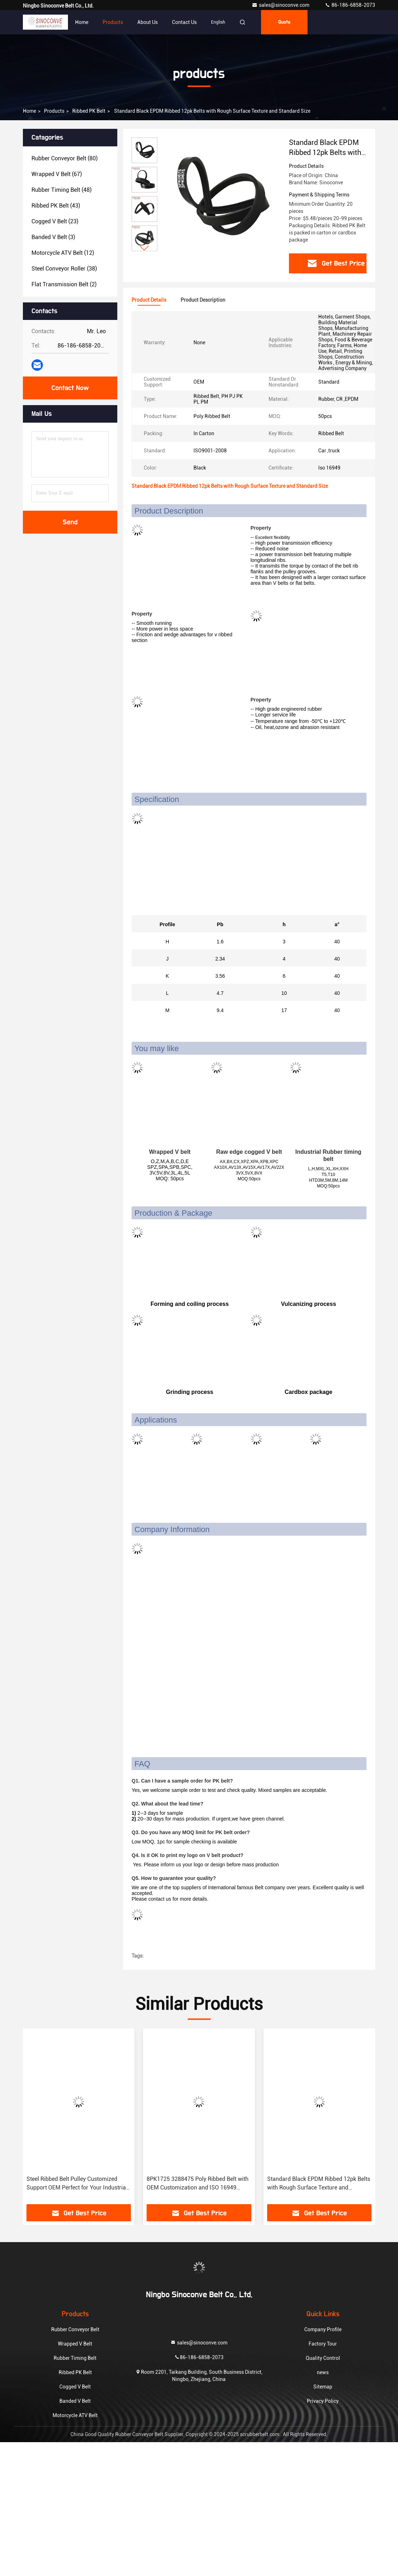  I want to click on (67), so click(56, 174).